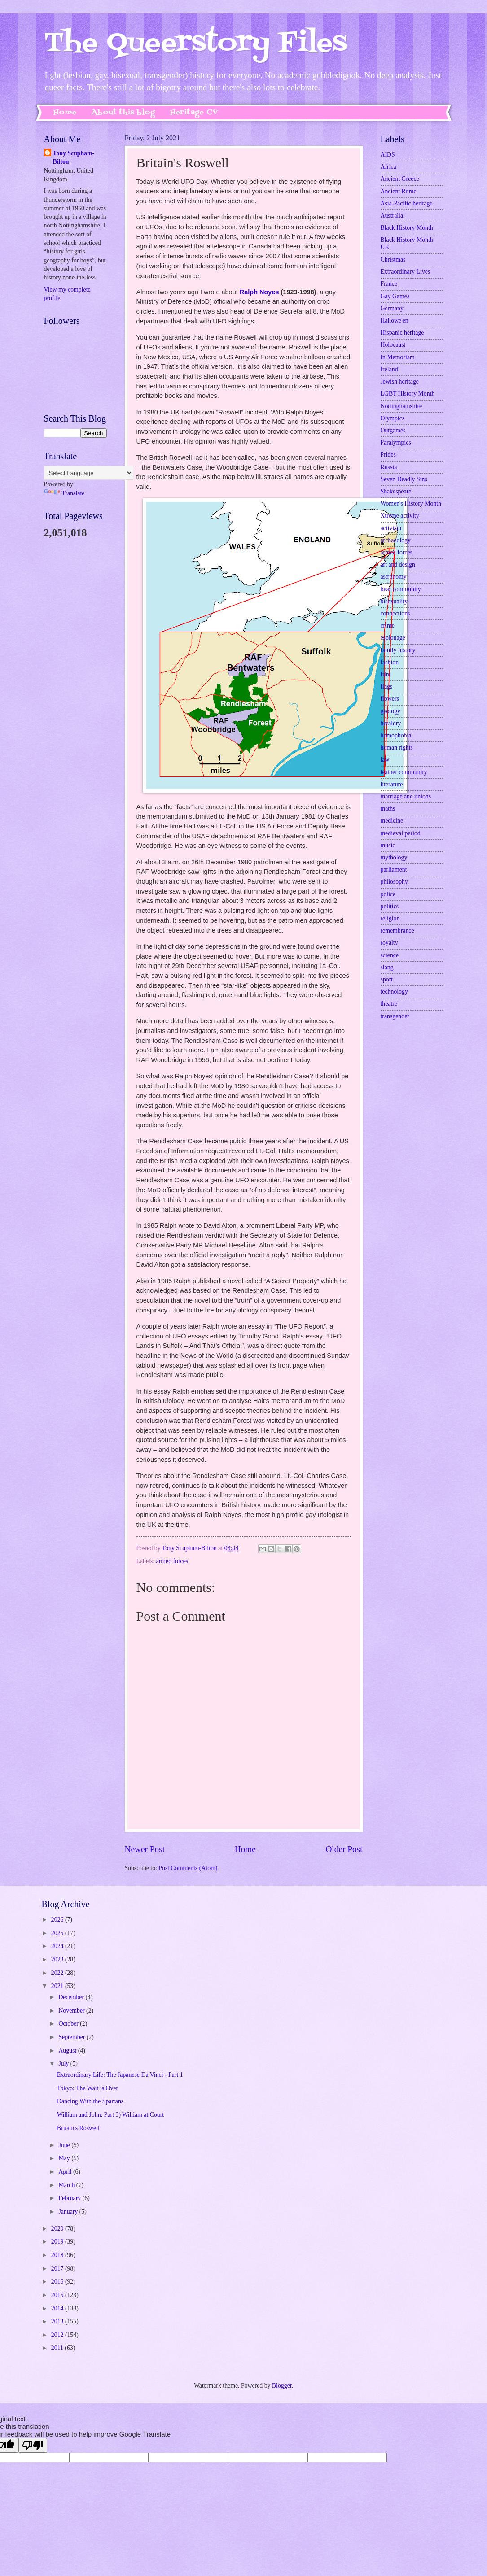 This screenshot has height=2576, width=487. What do you see at coordinates (404, 772) in the screenshot?
I see `leather community` at bounding box center [404, 772].